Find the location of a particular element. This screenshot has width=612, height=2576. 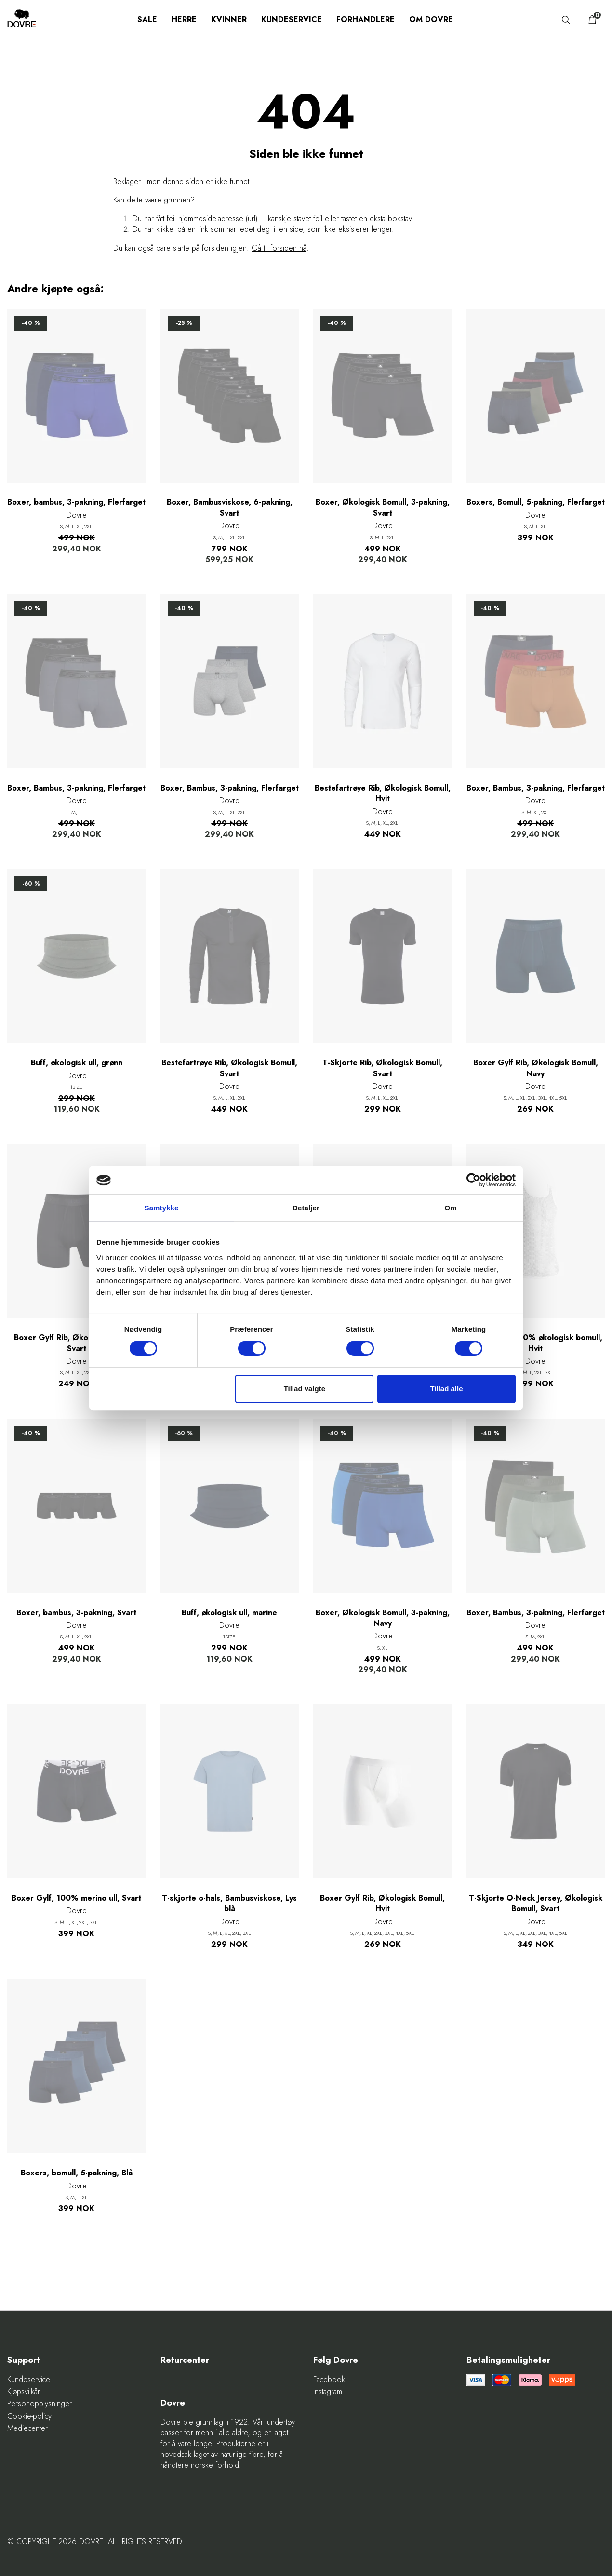

Mediecenter is located at coordinates (27, 2428).